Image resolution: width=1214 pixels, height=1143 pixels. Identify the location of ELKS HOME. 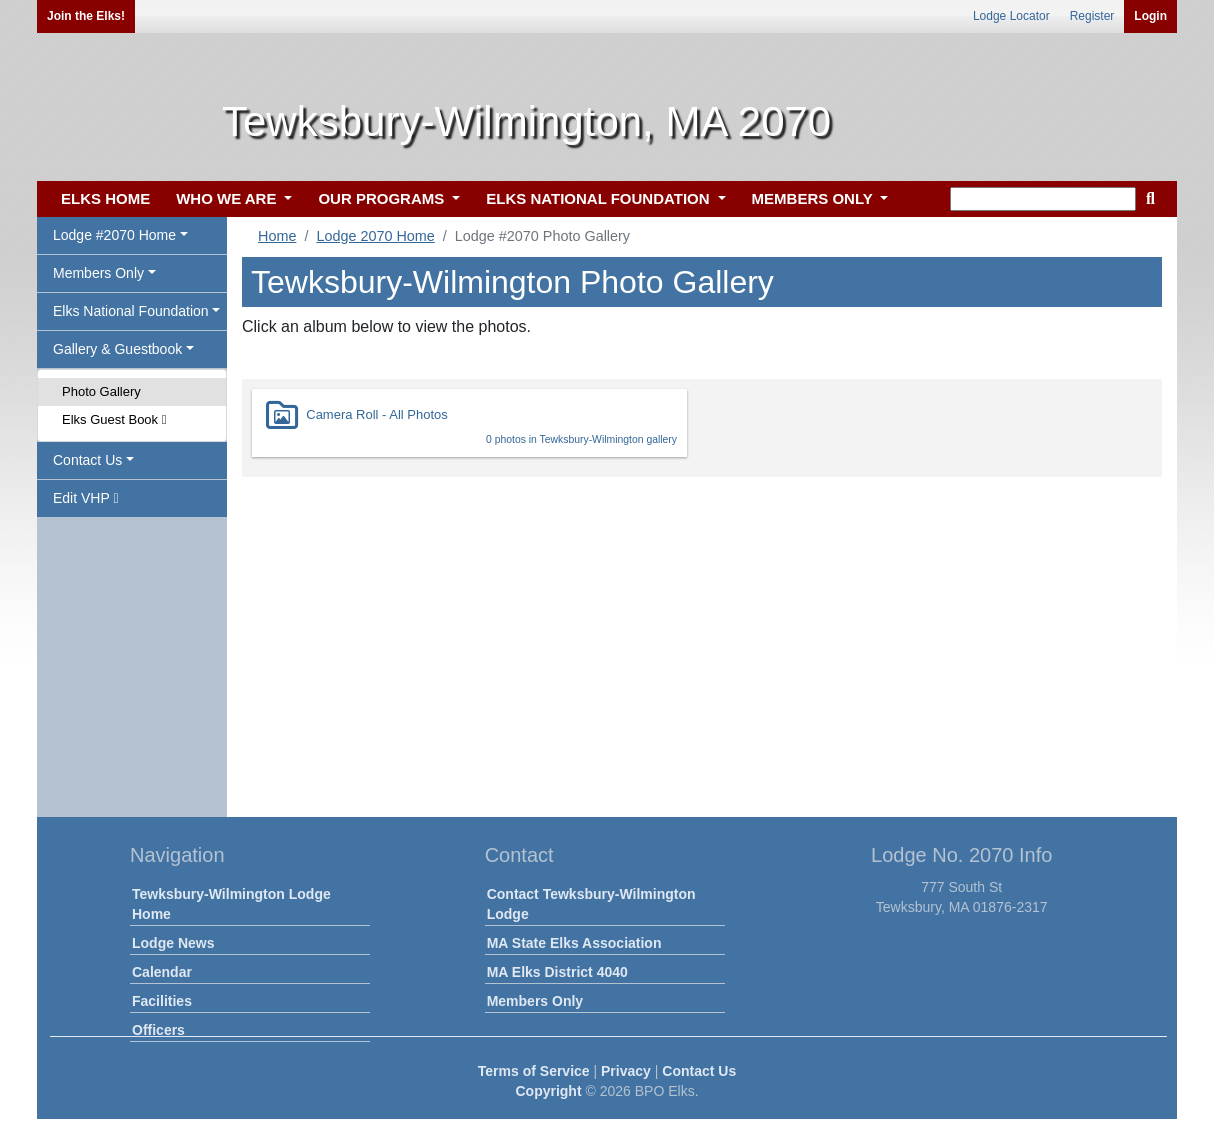
(105, 198).